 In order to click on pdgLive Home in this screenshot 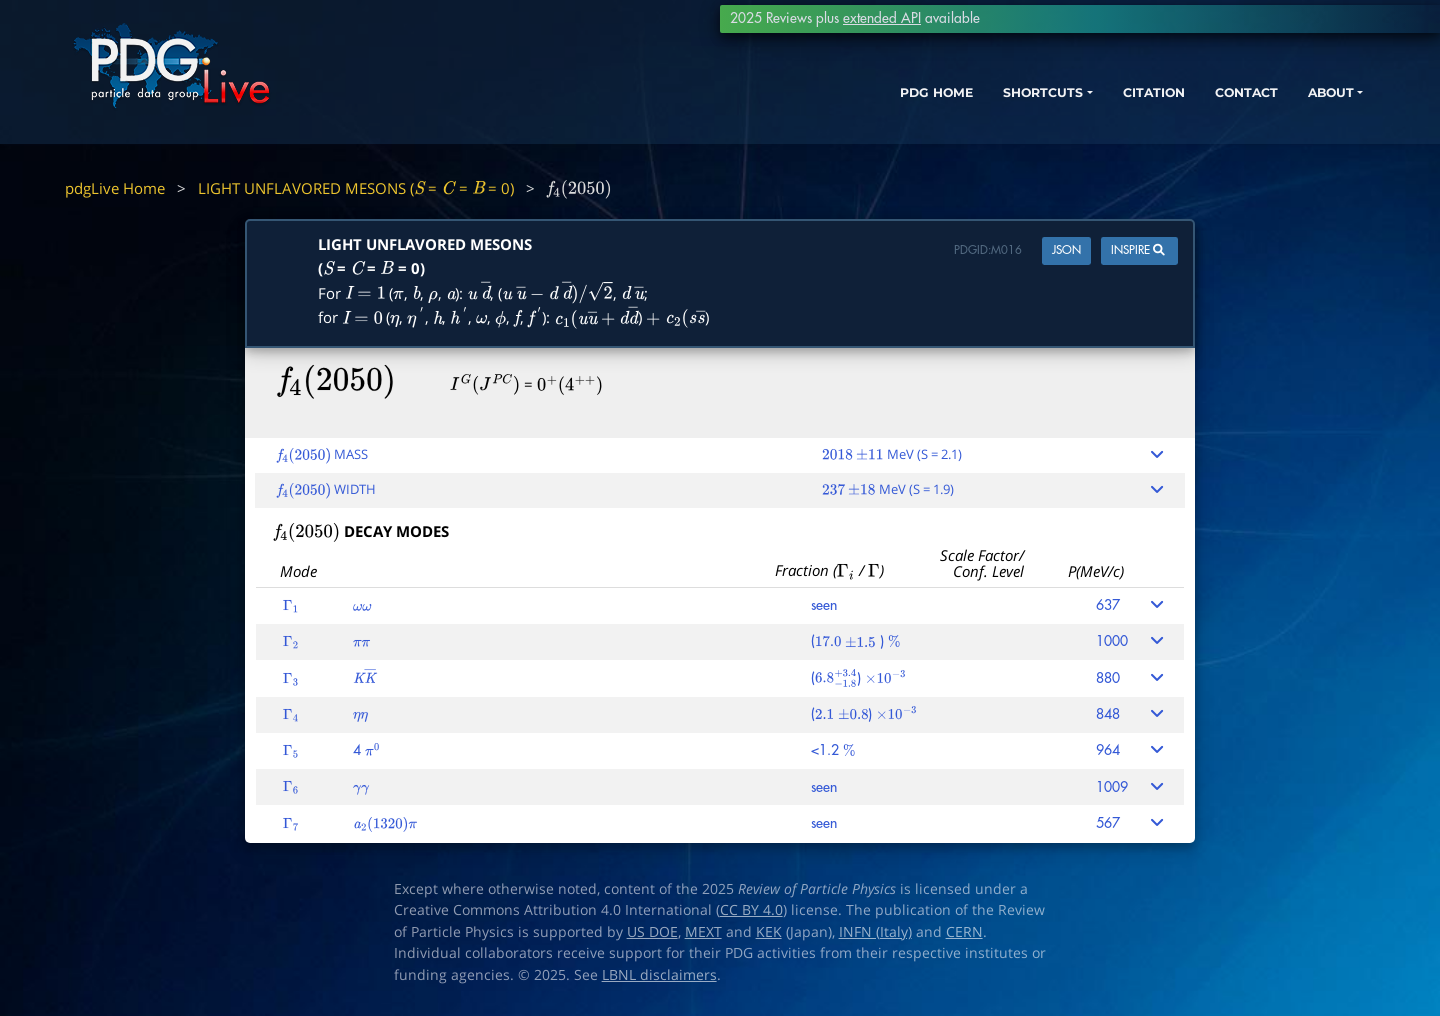, I will do `click(115, 188)`.